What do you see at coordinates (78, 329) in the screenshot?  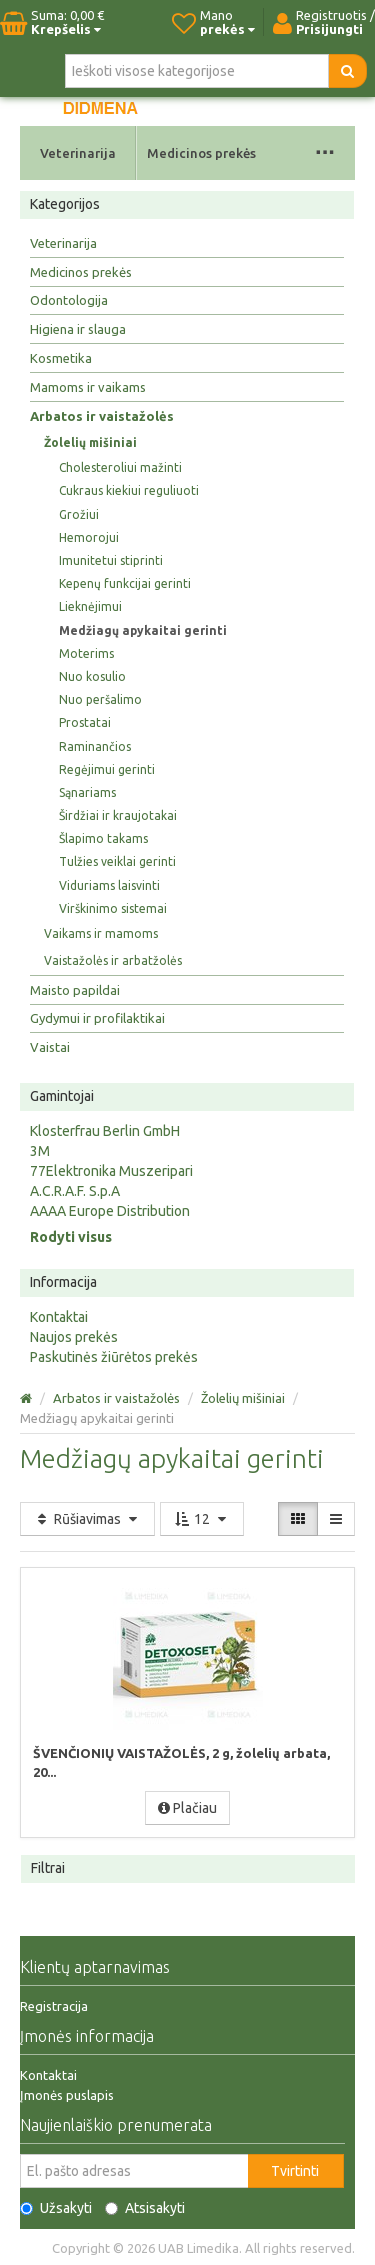 I see `Higiena ir slauga` at bounding box center [78, 329].